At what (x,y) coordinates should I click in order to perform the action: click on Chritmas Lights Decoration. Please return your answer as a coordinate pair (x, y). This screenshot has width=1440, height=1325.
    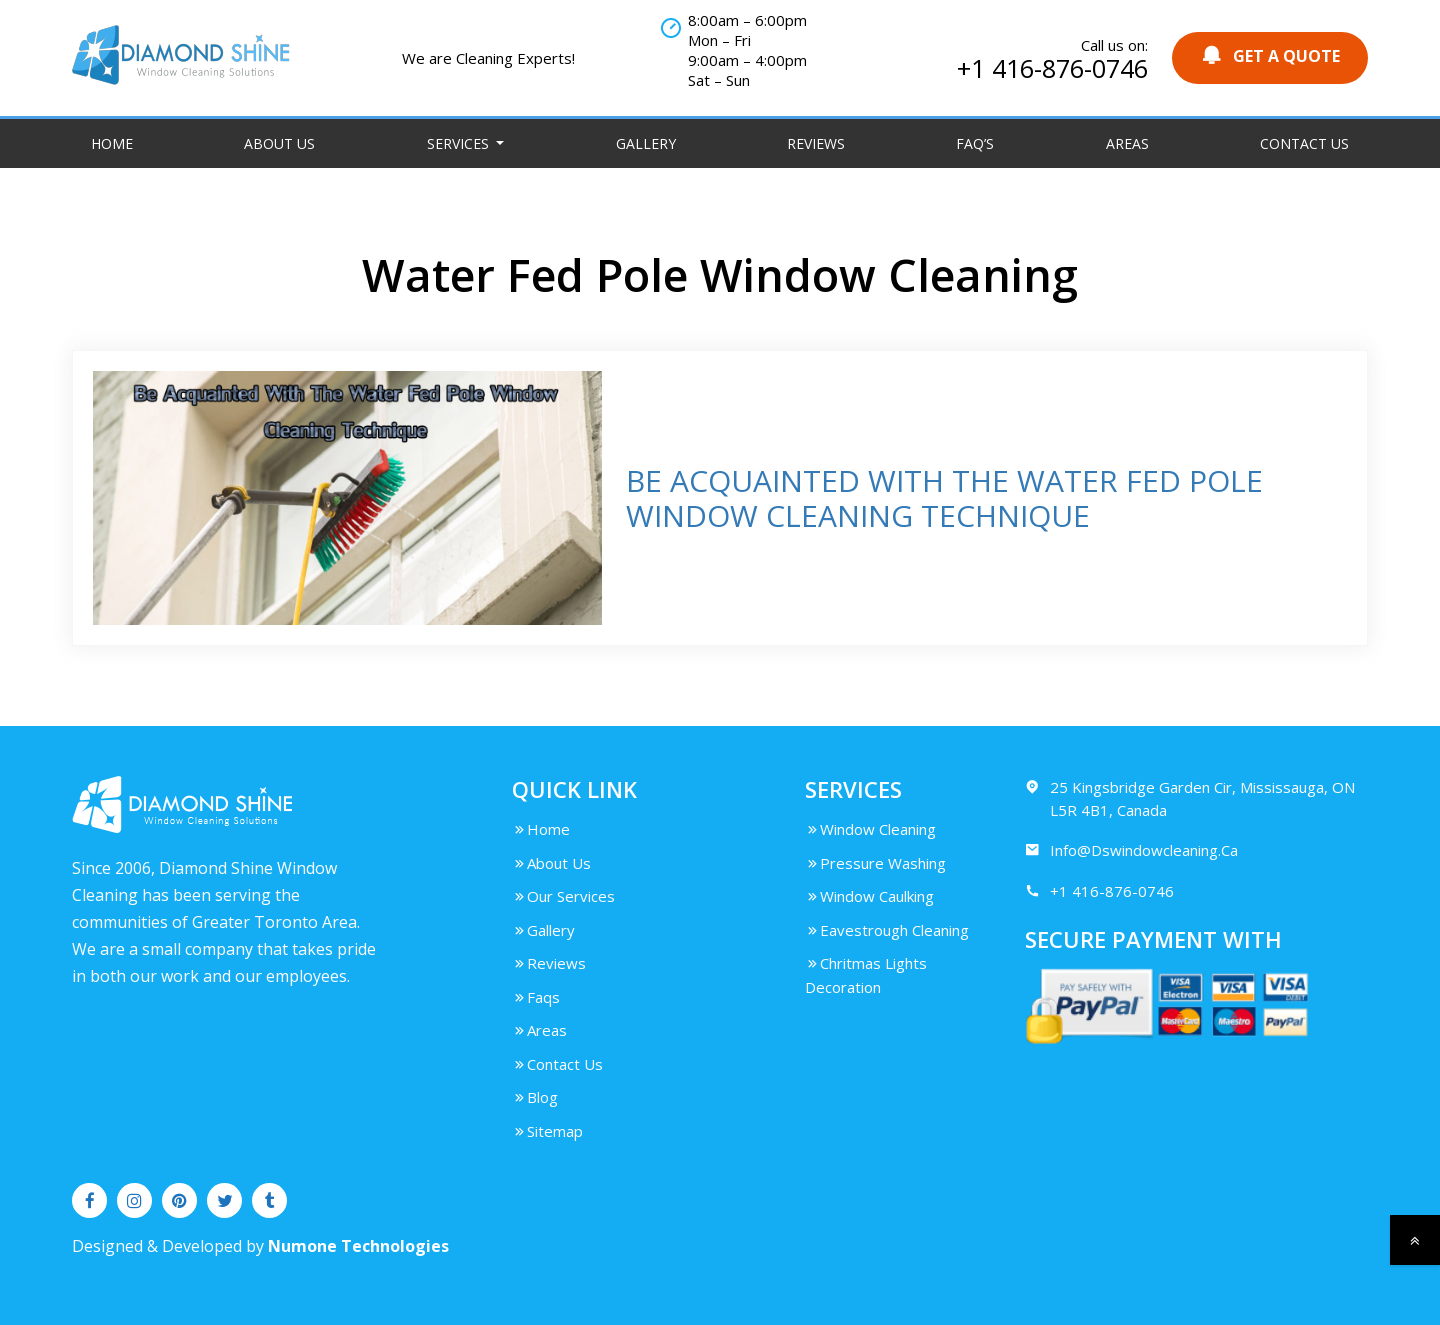
    Looking at the image, I should click on (866, 975).